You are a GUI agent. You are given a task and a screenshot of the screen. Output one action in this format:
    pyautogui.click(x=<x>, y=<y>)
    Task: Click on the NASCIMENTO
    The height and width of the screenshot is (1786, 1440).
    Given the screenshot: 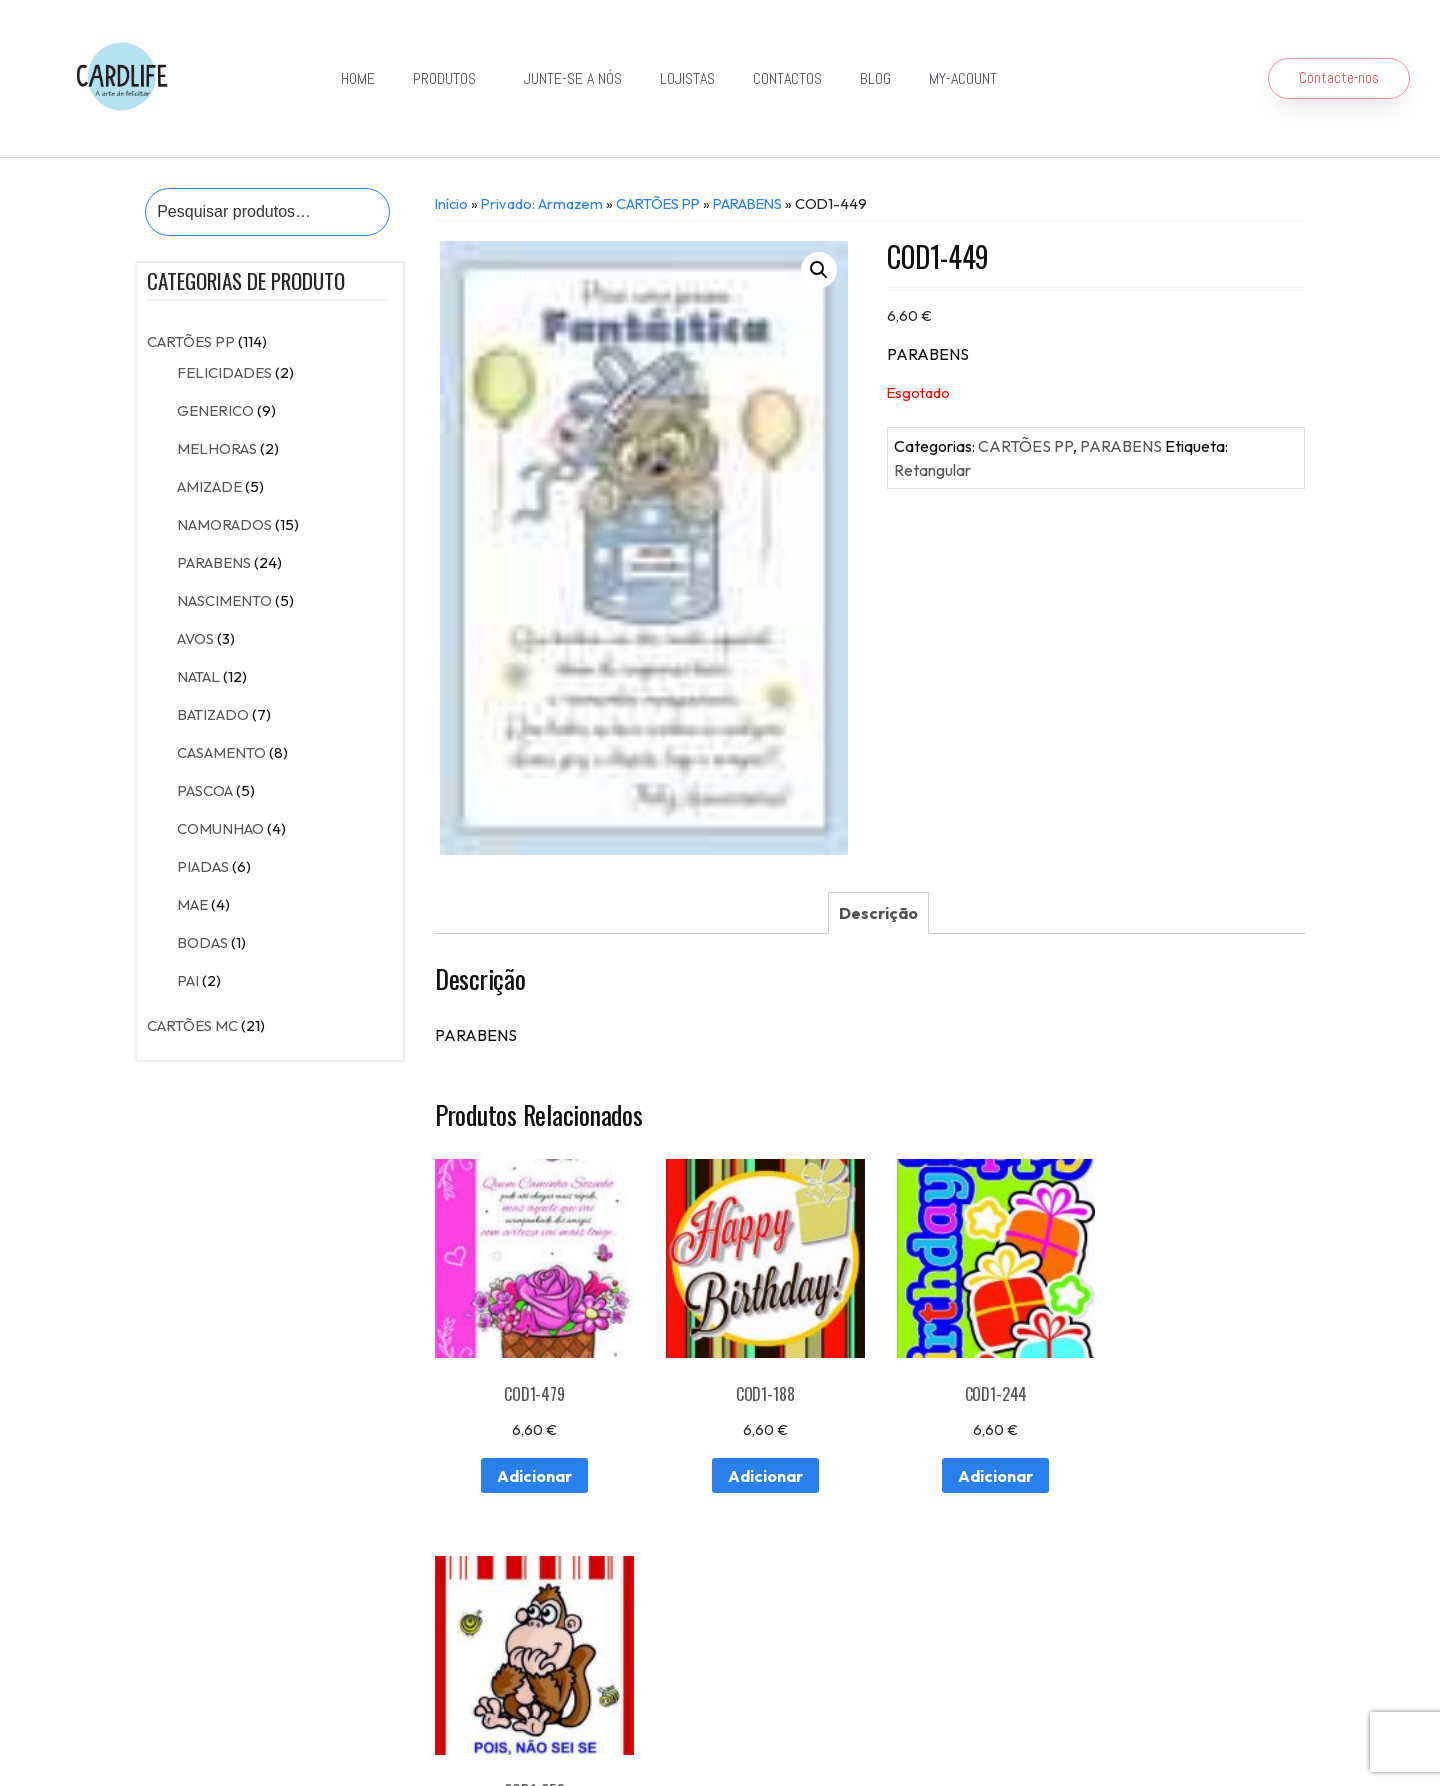 What is the action you would take?
    pyautogui.click(x=224, y=600)
    